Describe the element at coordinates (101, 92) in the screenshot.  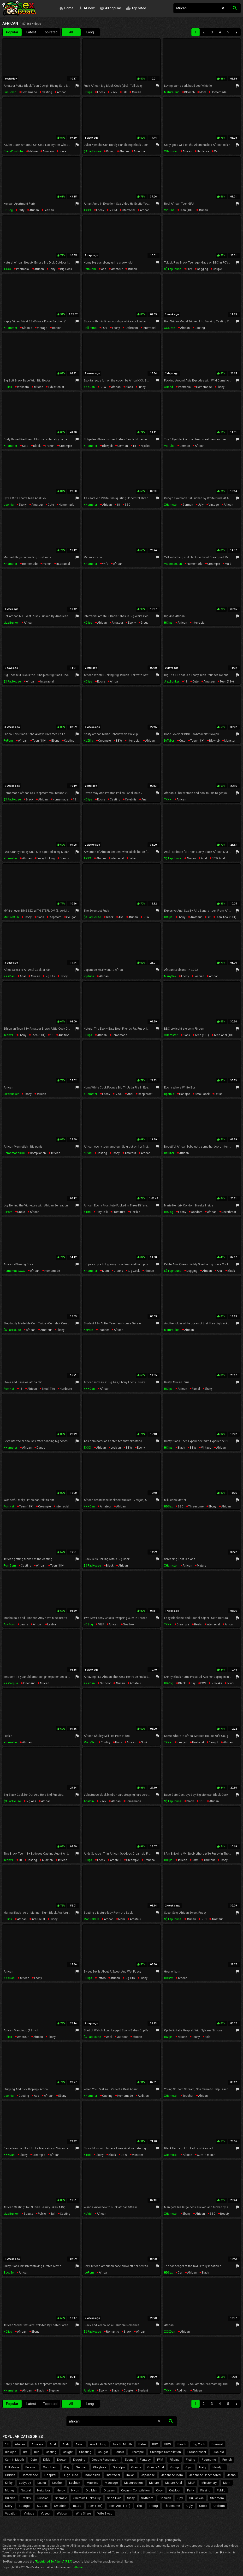
I see `ebony` at that location.